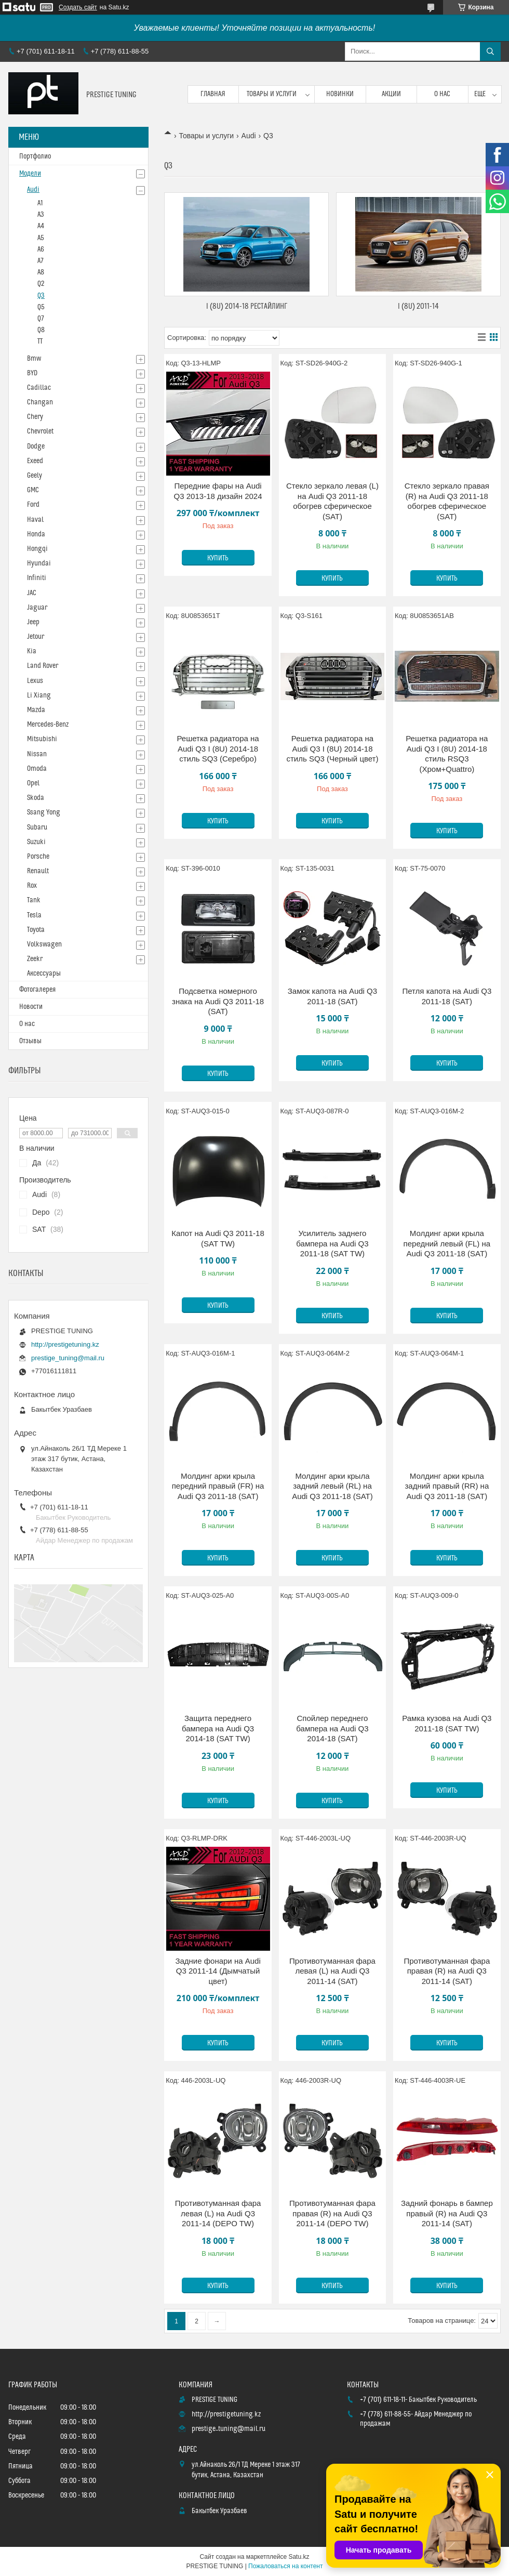 This screenshot has height=2576, width=509. What do you see at coordinates (446, 1723) in the screenshot?
I see `Рамка кузова на Audi Q3 2011-18 (SAT TW)` at bounding box center [446, 1723].